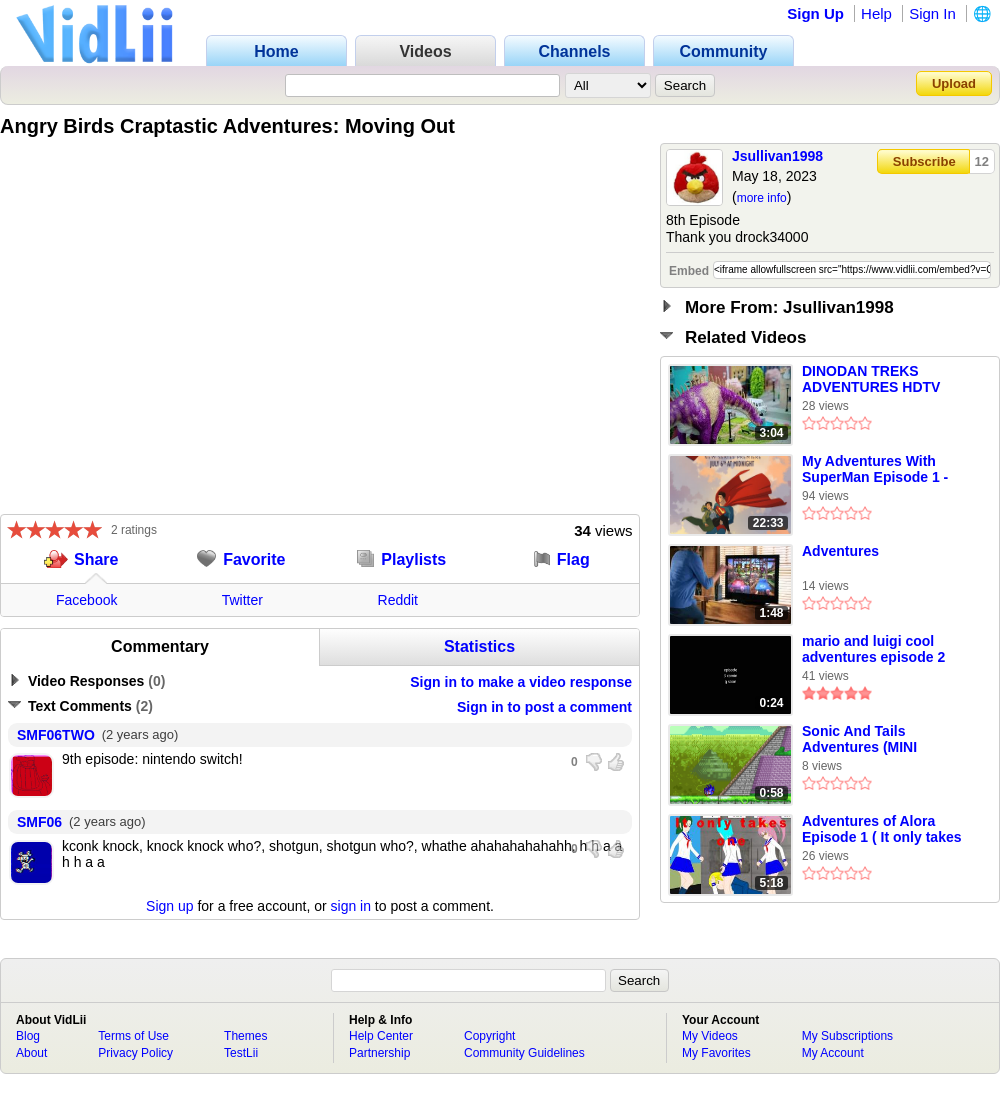 The height and width of the screenshot is (1094, 1000). Describe the element at coordinates (241, 1053) in the screenshot. I see `TestLii` at that location.